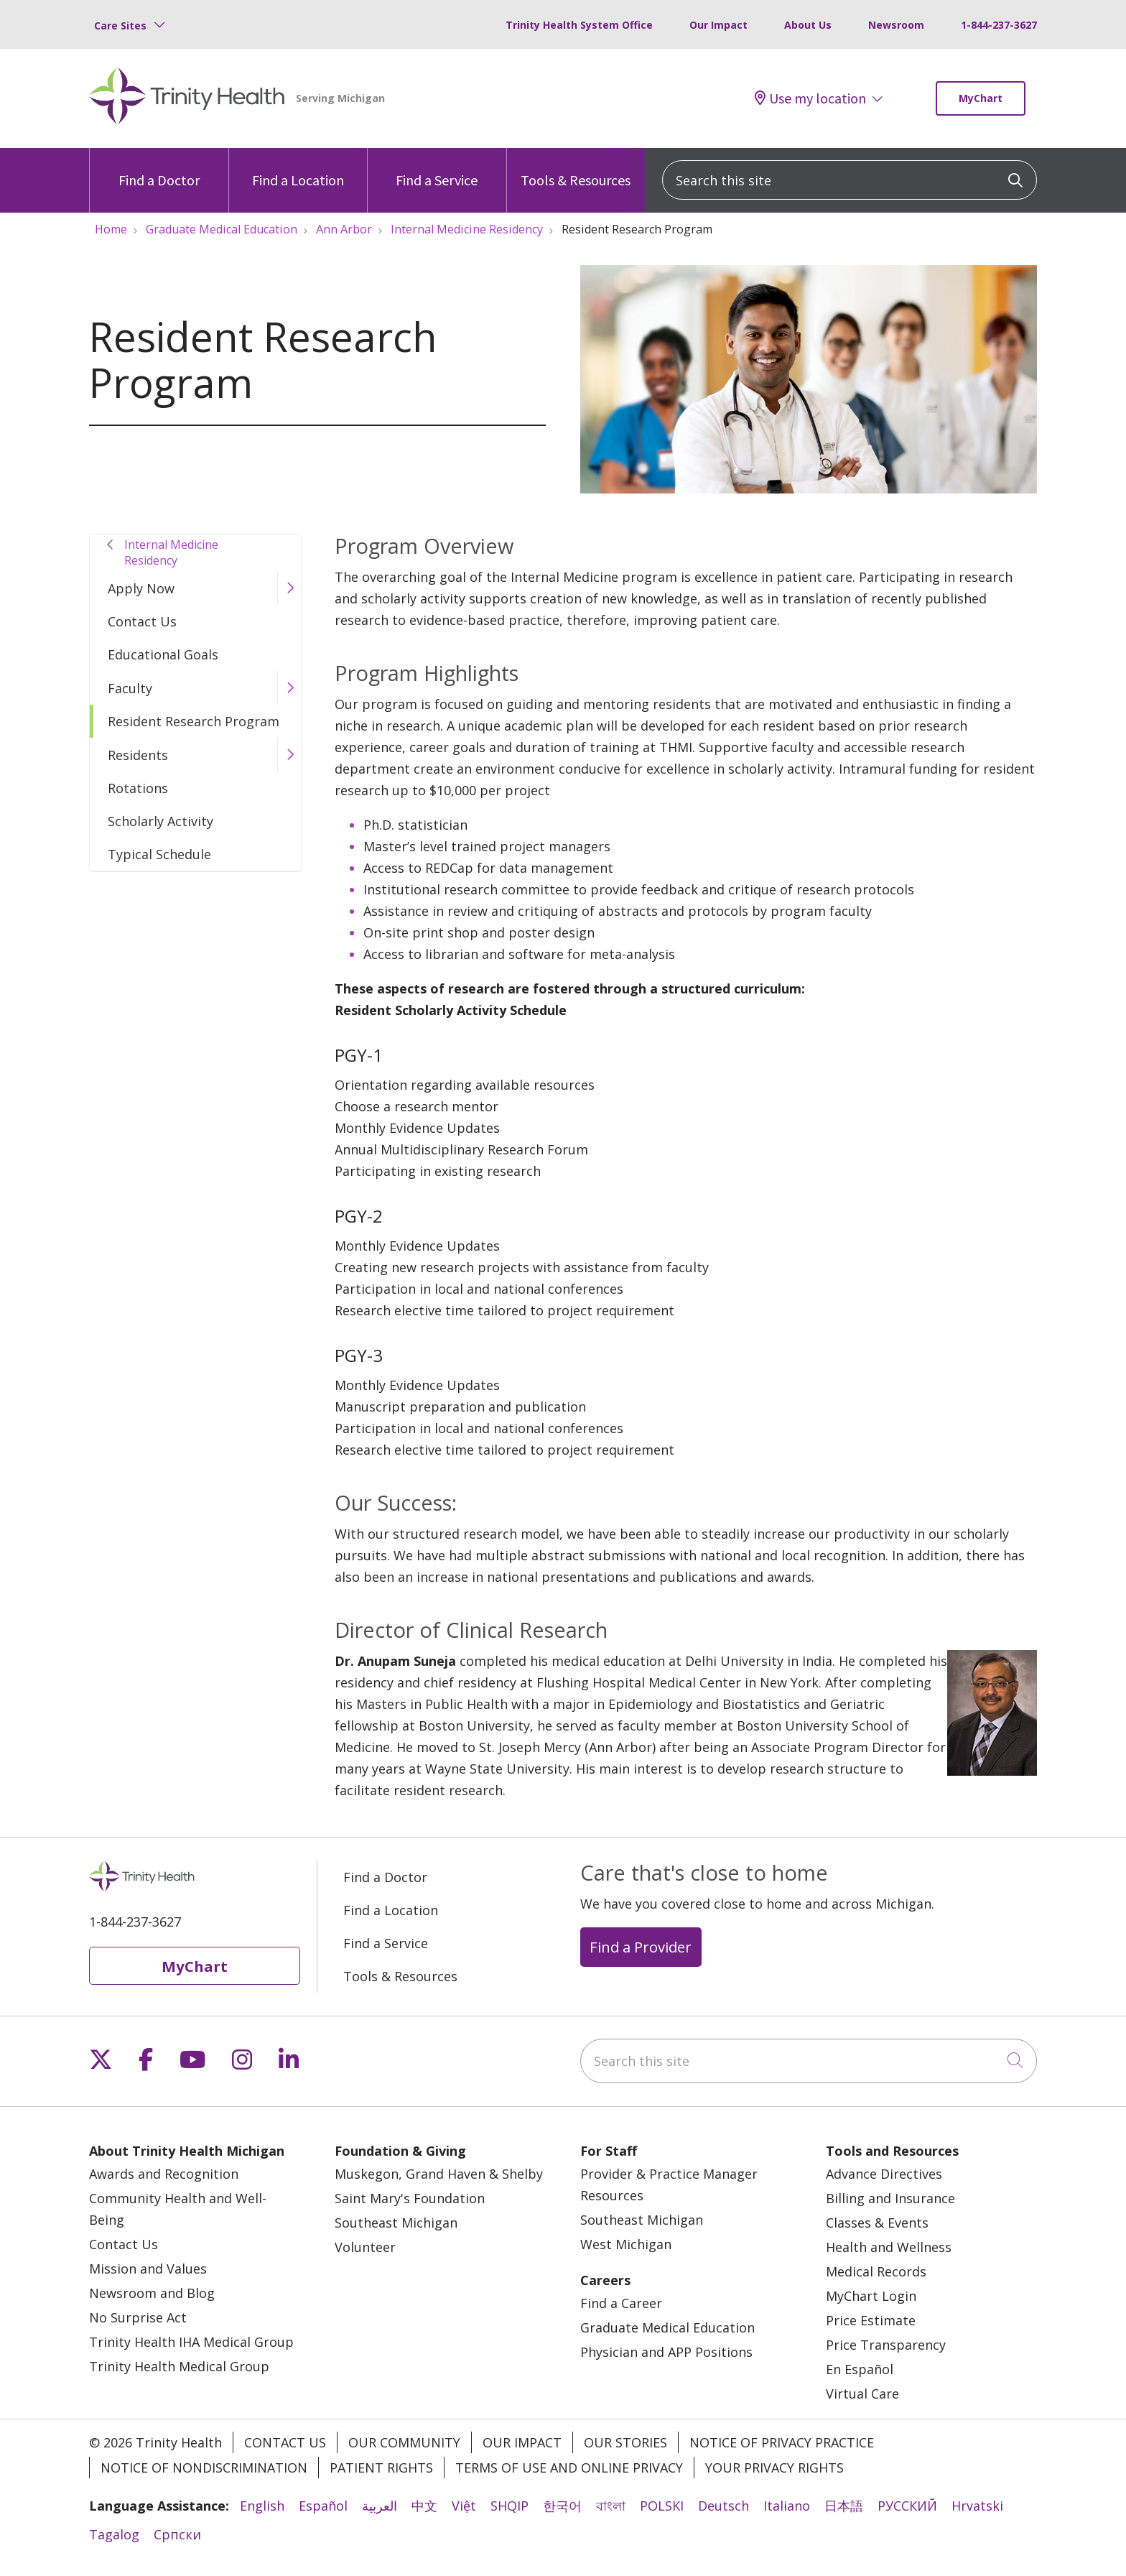 The height and width of the screenshot is (2576, 1126). Describe the element at coordinates (177, 2534) in the screenshot. I see `Cрпски` at that location.